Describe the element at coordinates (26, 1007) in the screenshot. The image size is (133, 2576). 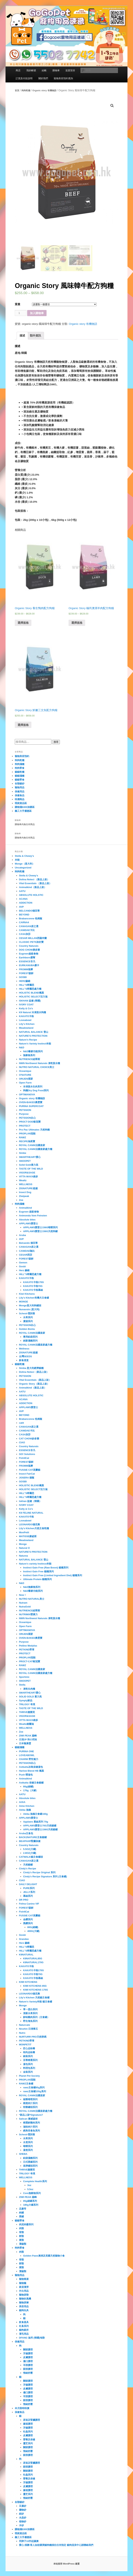
I see `Kelly & Co's` at that location.